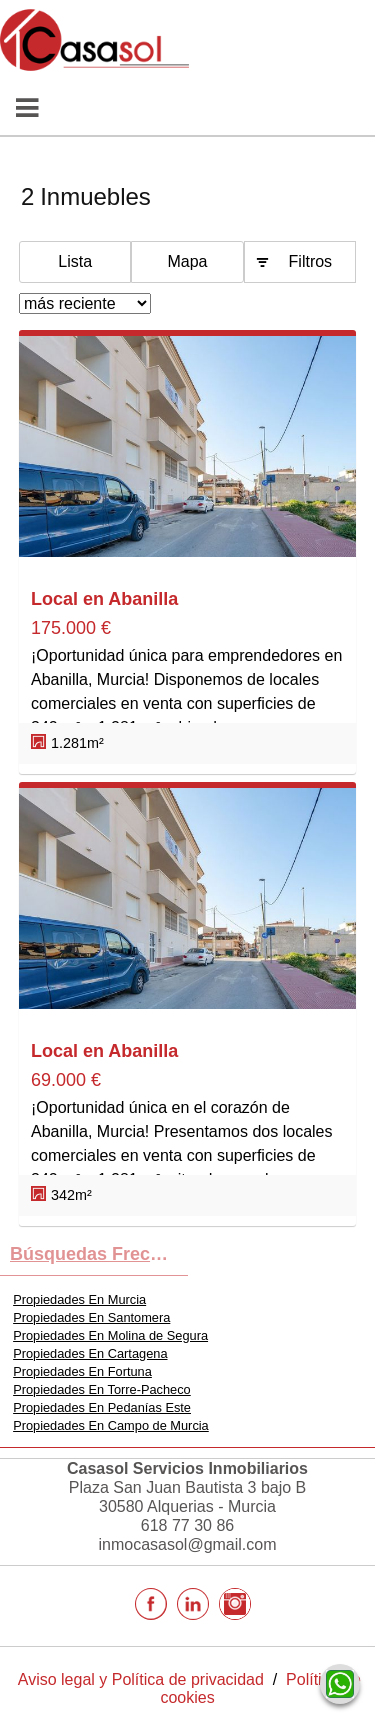 The height and width of the screenshot is (1719, 375). I want to click on Filtros, so click(311, 261).